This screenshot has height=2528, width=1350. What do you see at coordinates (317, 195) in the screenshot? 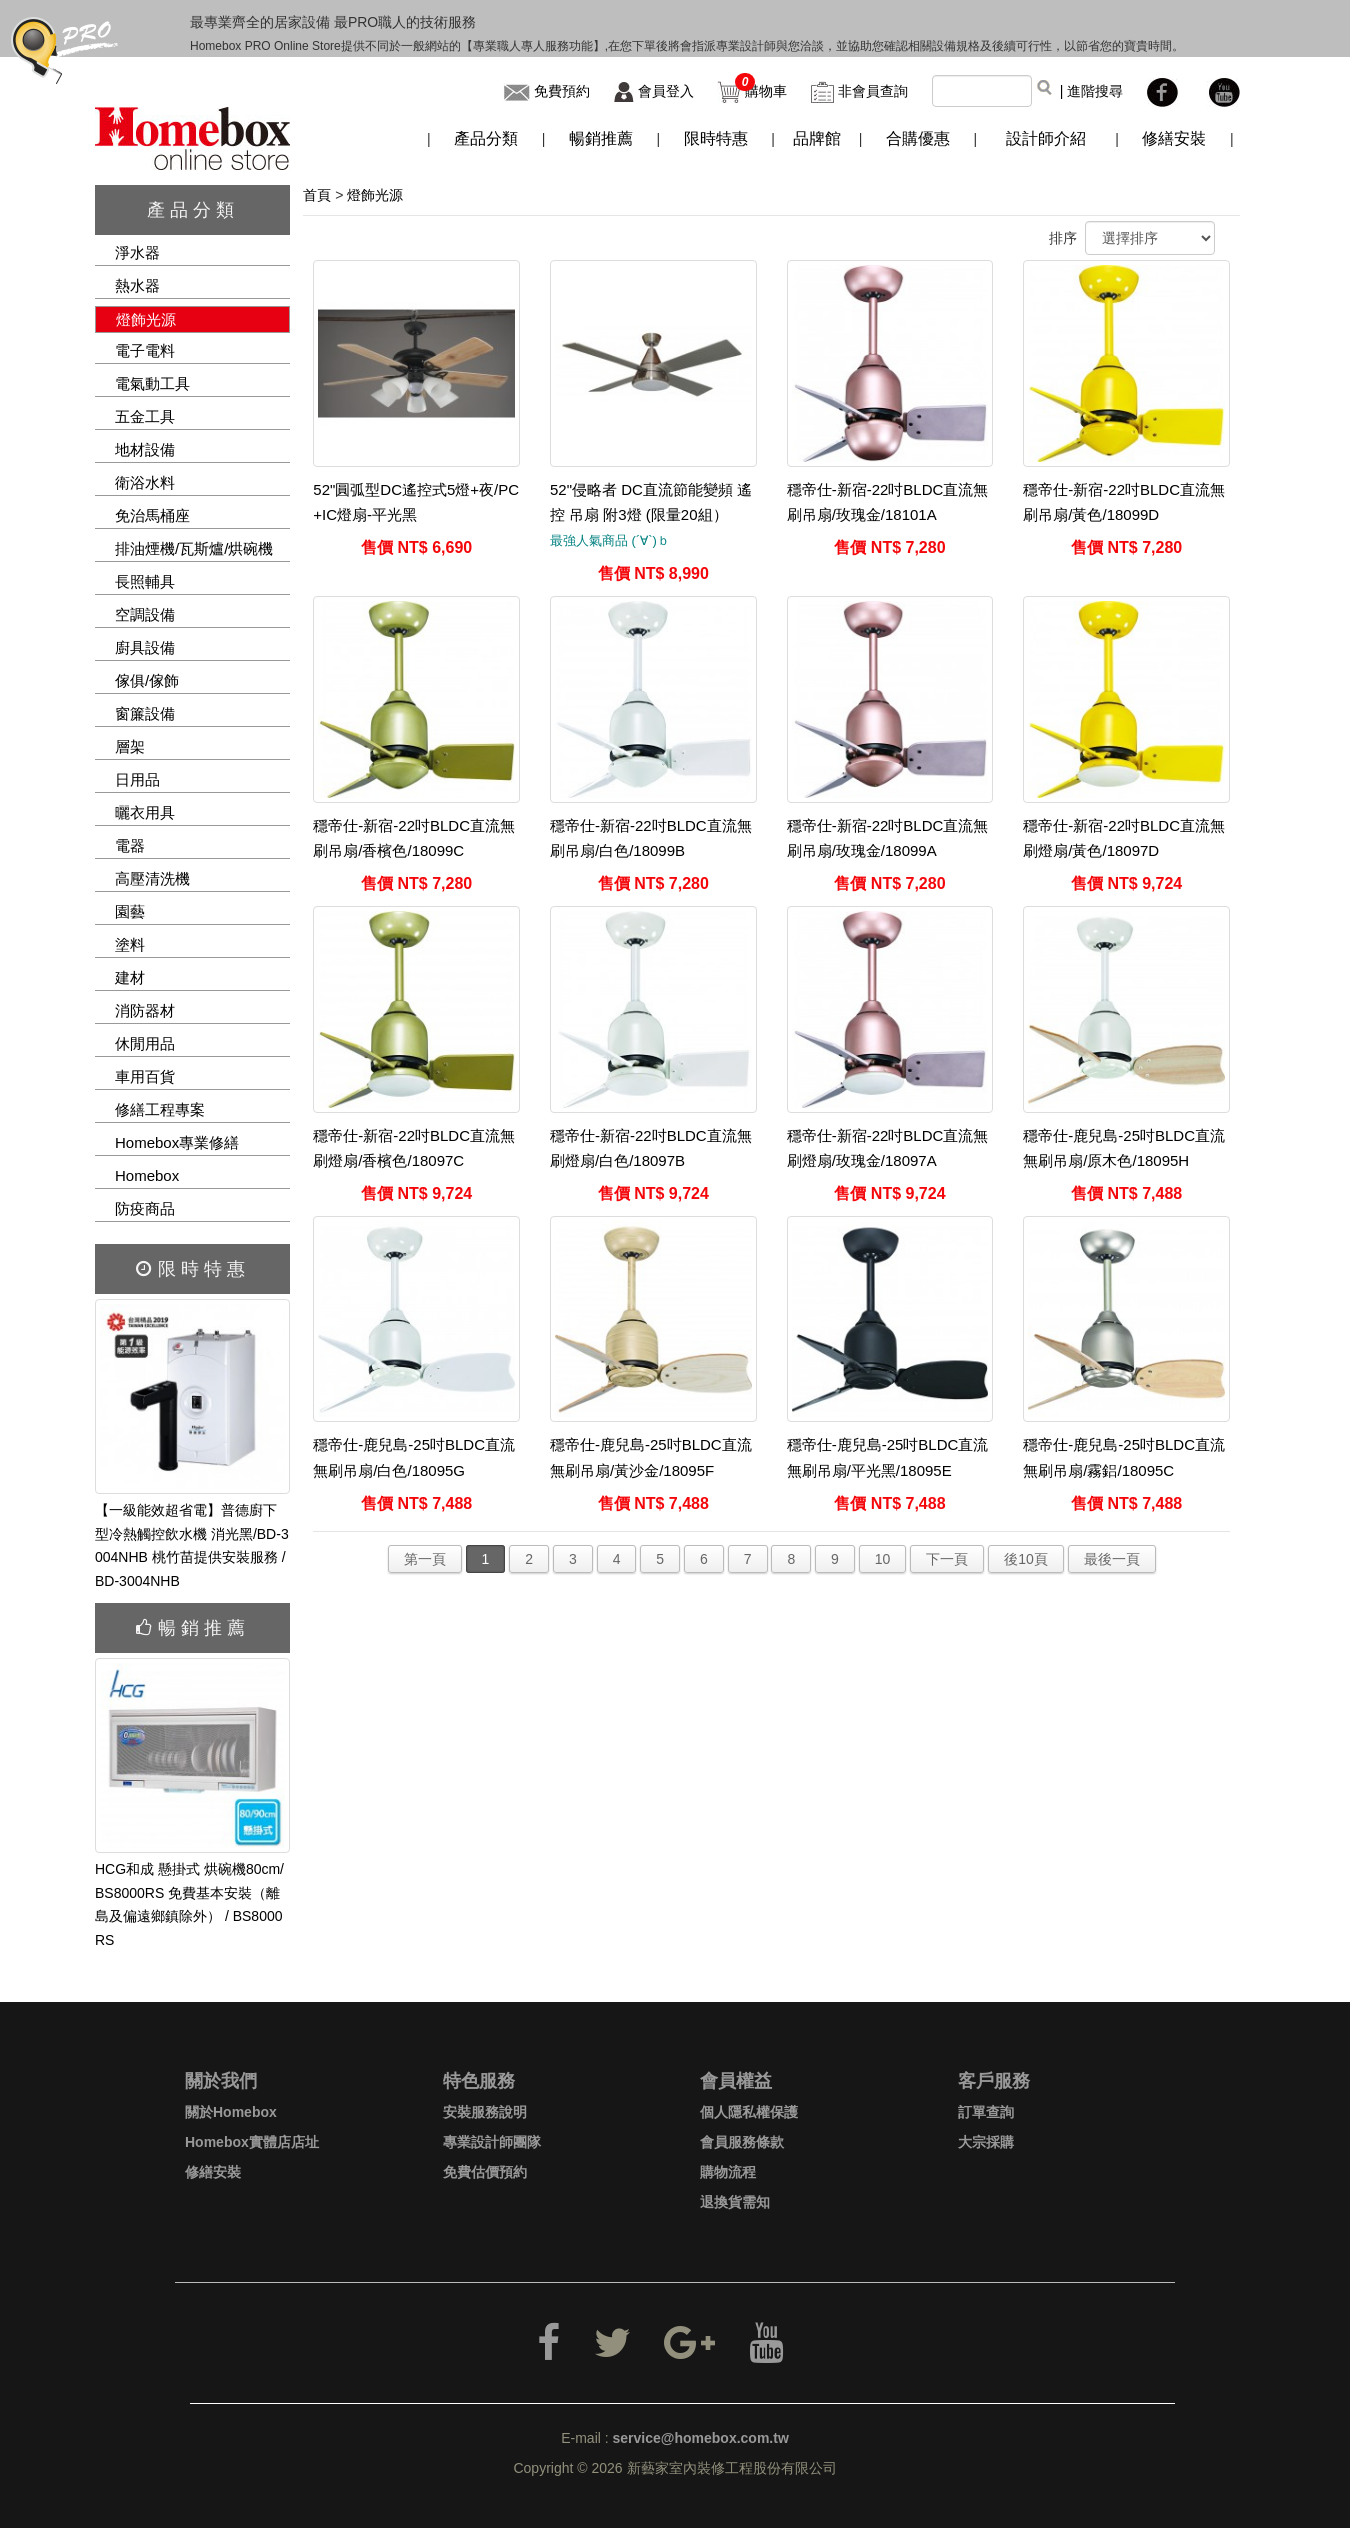
I see `首頁` at bounding box center [317, 195].